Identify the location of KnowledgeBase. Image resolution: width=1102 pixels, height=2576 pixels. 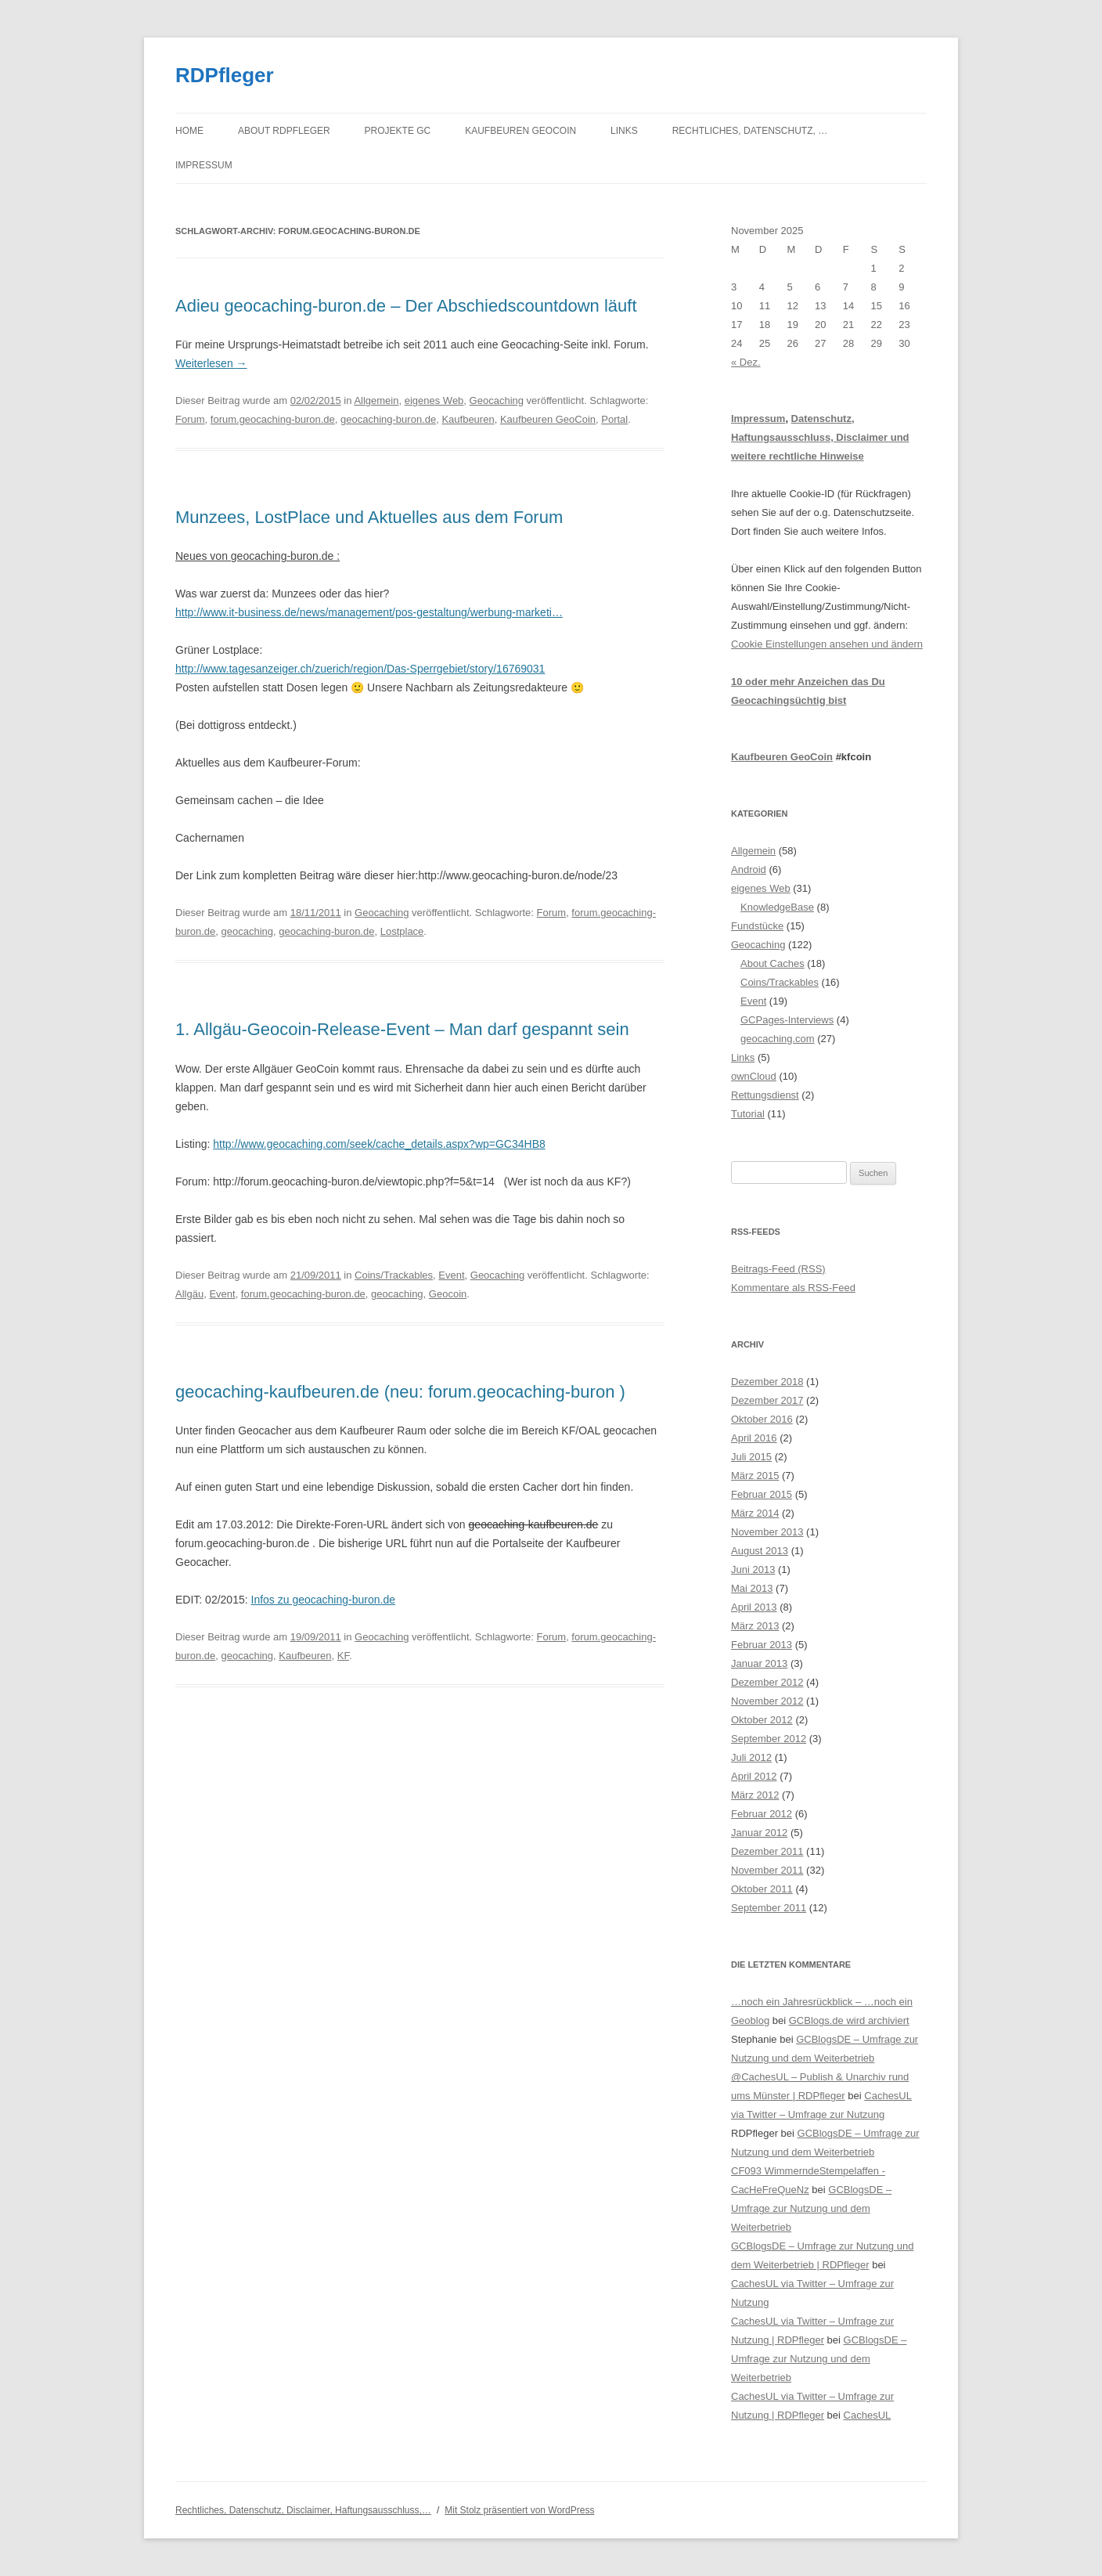
(777, 907).